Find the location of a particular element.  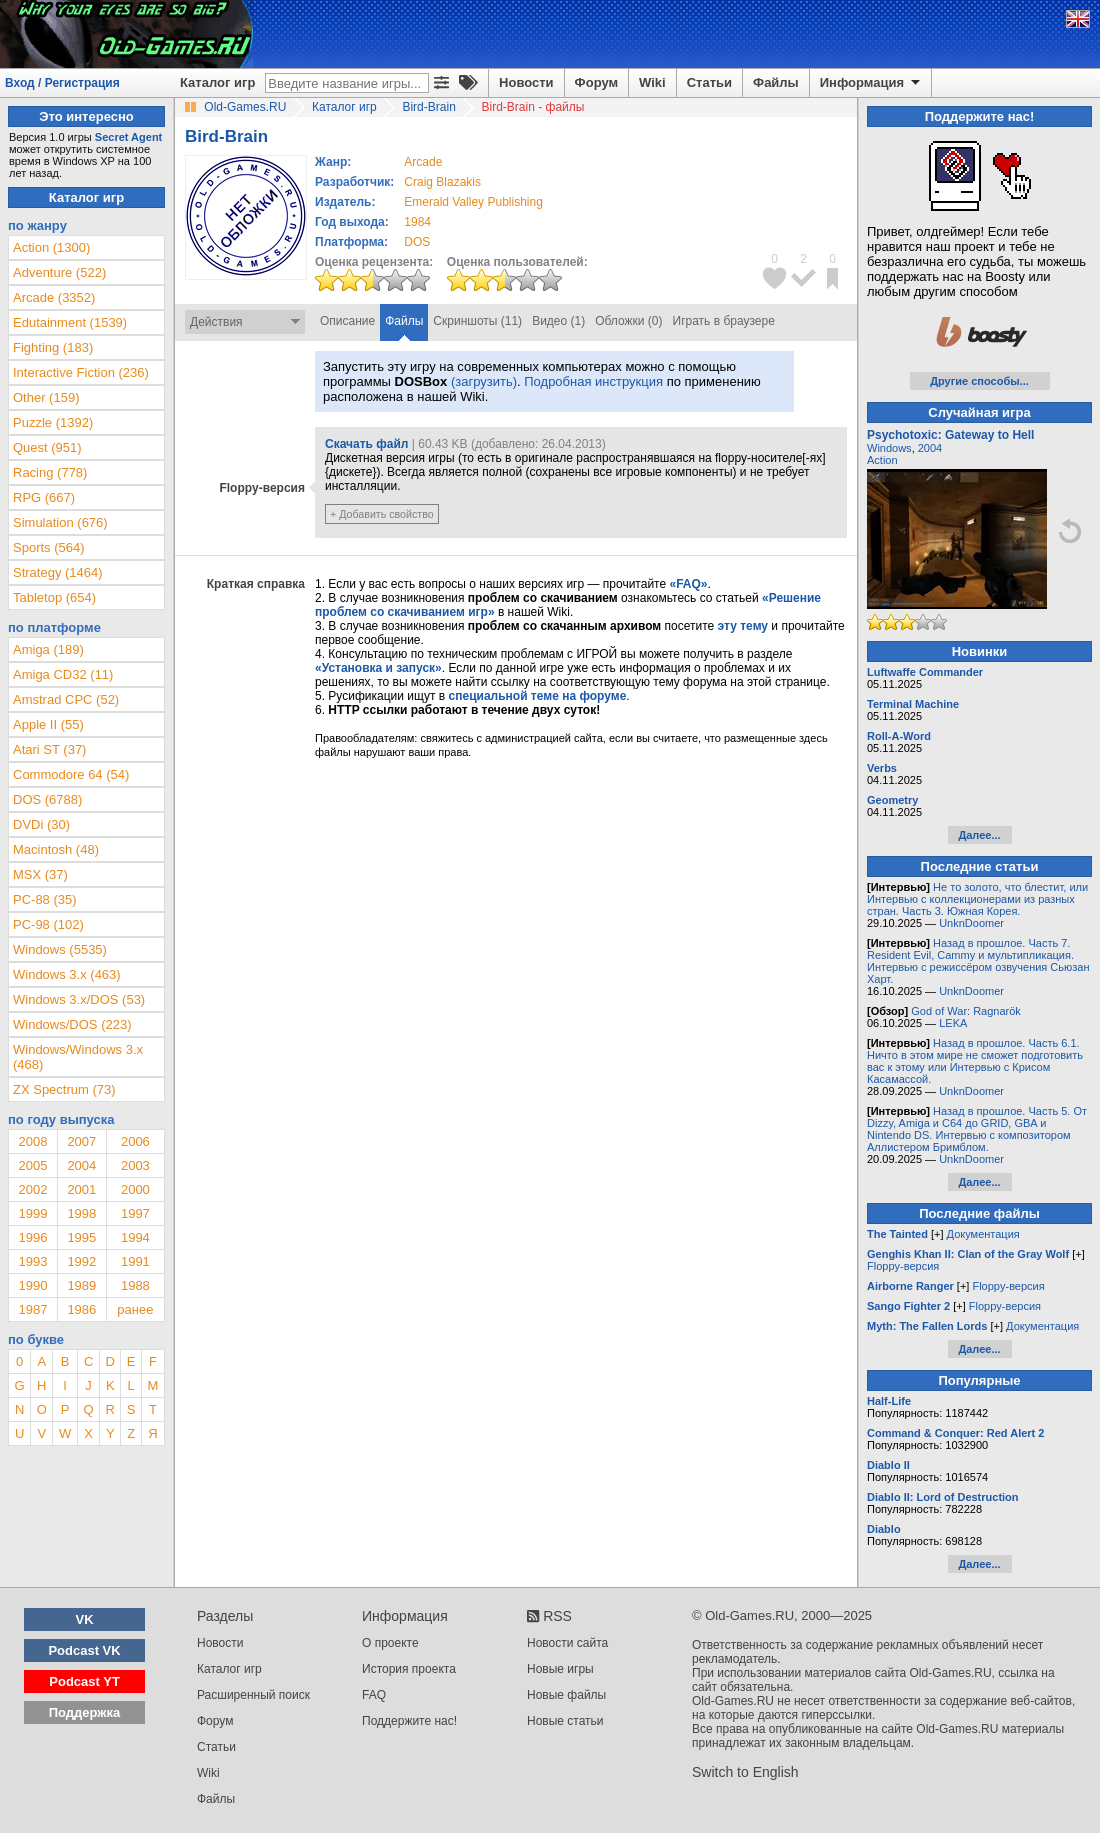

2008 is located at coordinates (32, 1141).